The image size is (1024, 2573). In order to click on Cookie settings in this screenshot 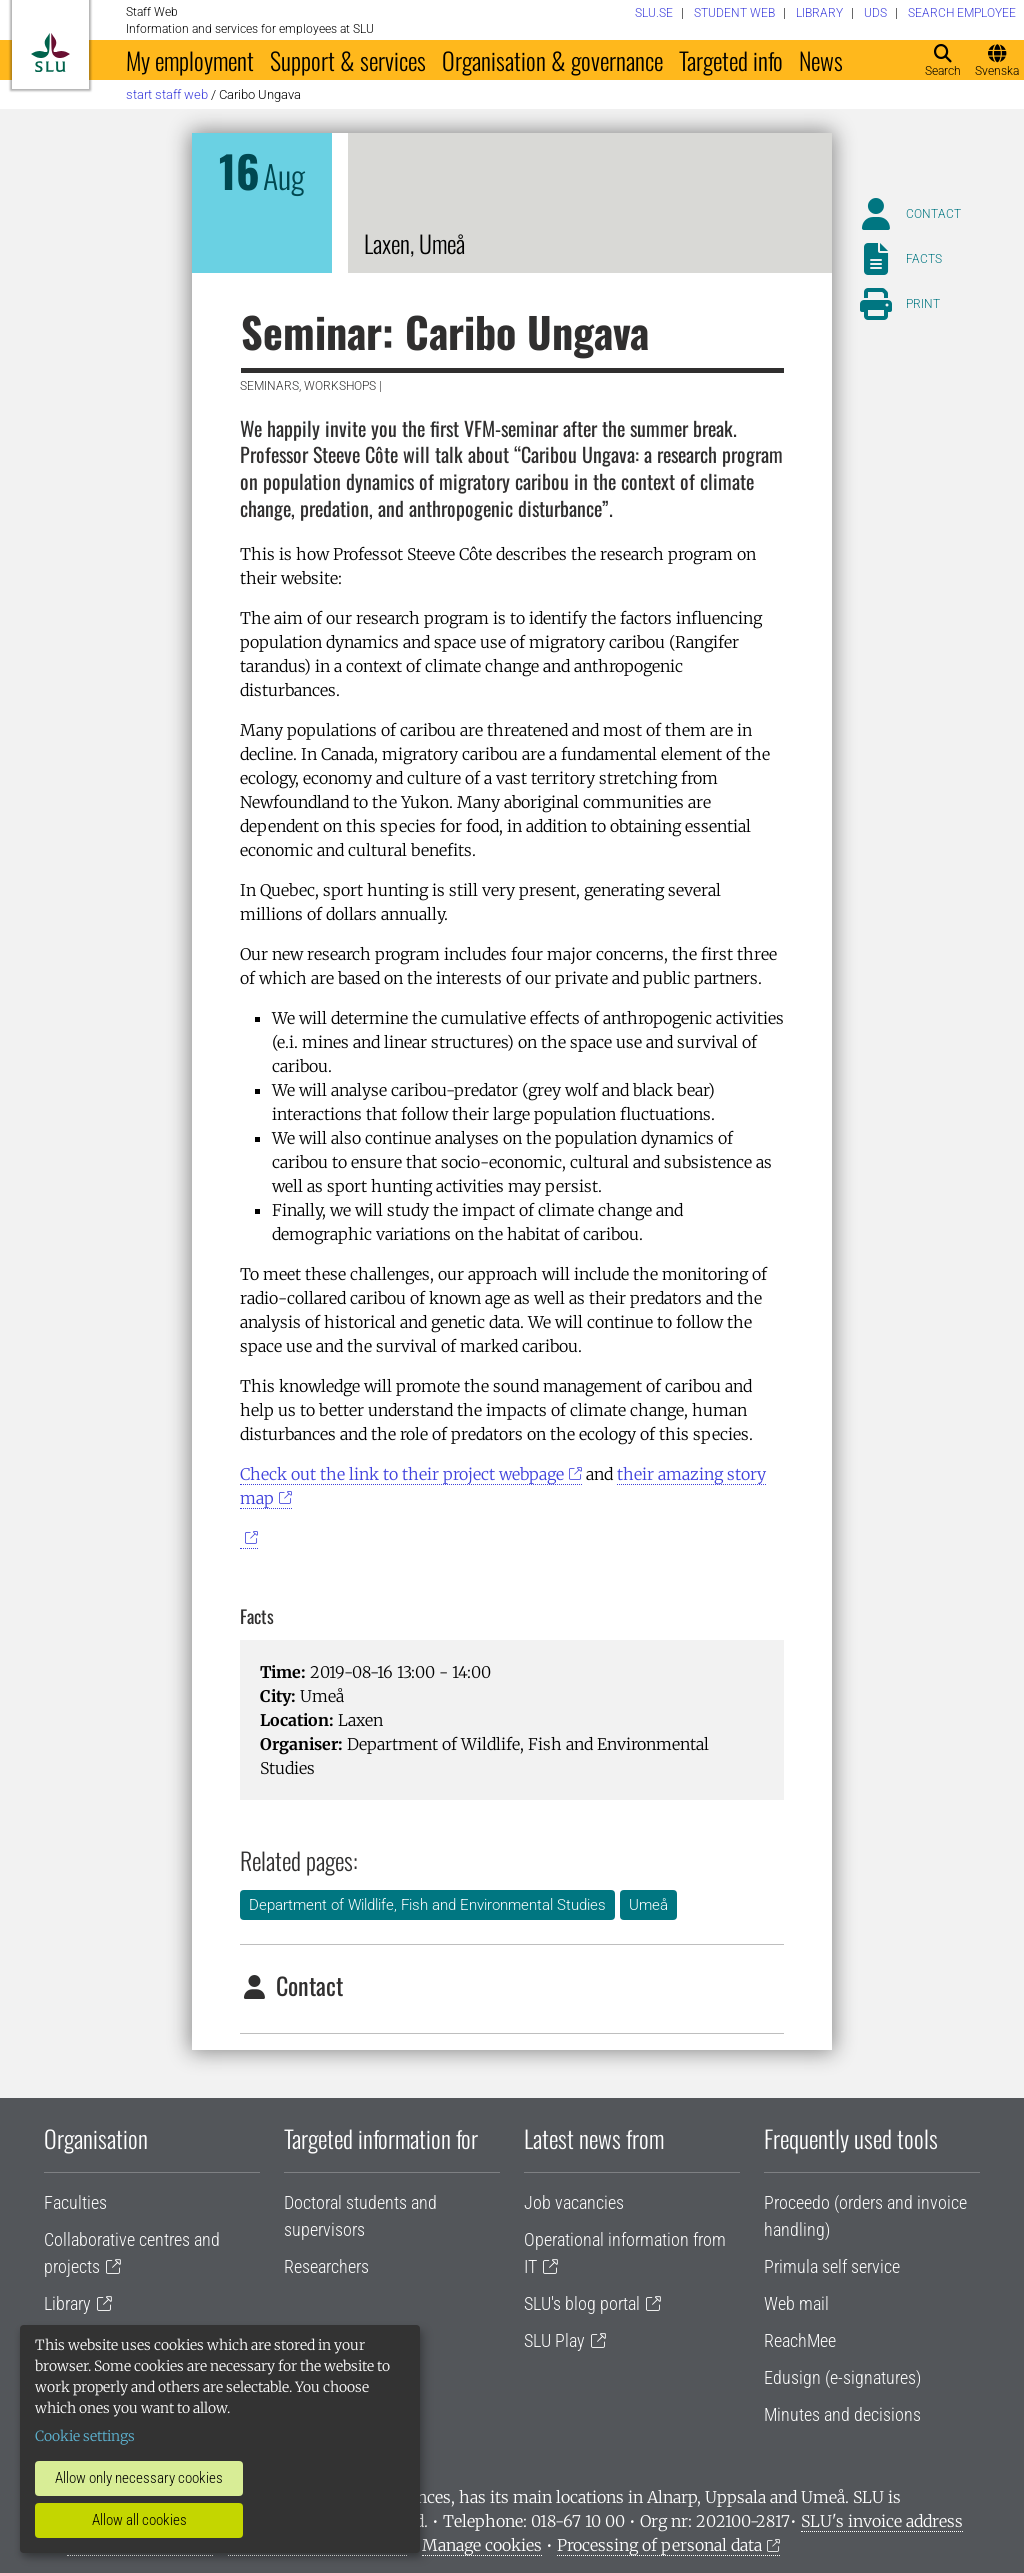, I will do `click(85, 2436)`.